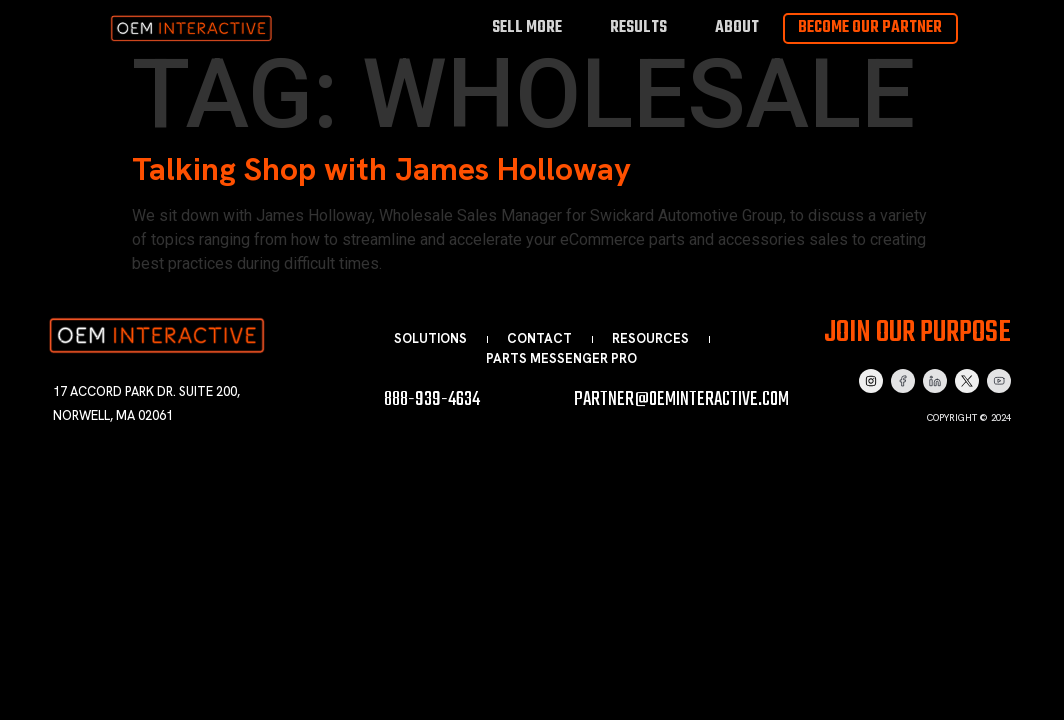 The height and width of the screenshot is (720, 1064). What do you see at coordinates (561, 358) in the screenshot?
I see `Parts Messenger Pro` at bounding box center [561, 358].